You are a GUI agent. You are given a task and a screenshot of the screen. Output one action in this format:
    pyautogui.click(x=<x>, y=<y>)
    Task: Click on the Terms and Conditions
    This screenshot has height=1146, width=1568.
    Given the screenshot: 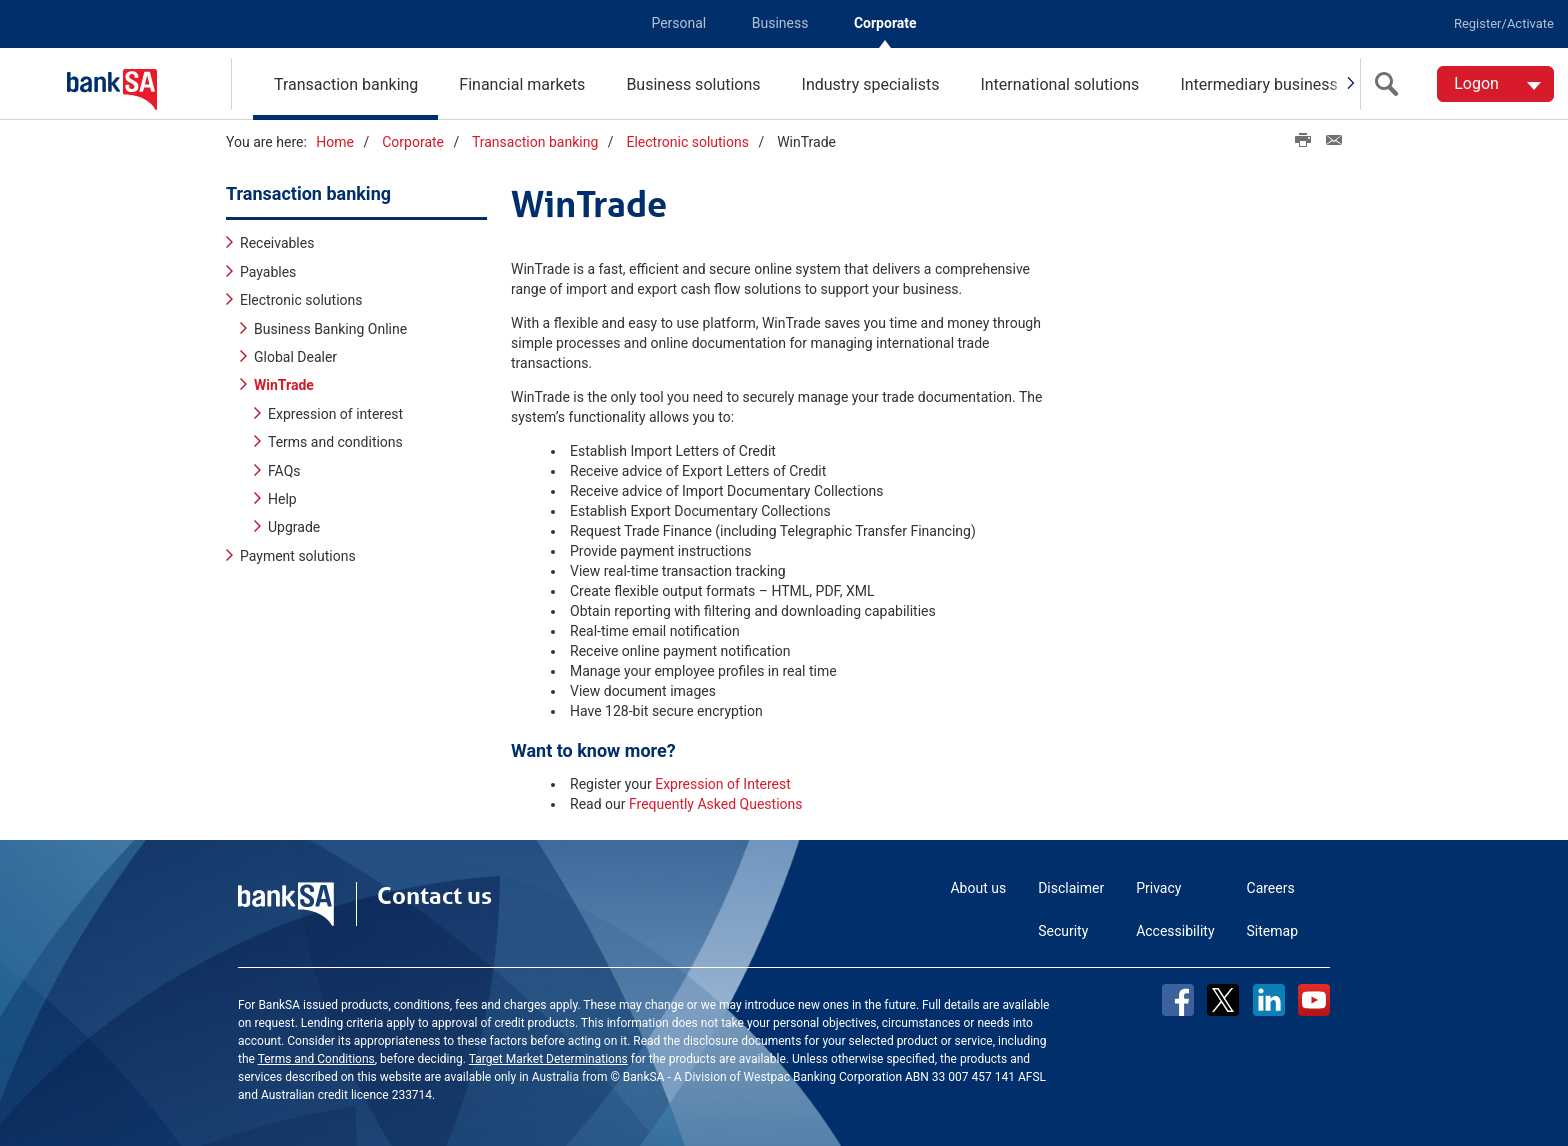 What is the action you would take?
    pyautogui.click(x=316, y=1059)
    